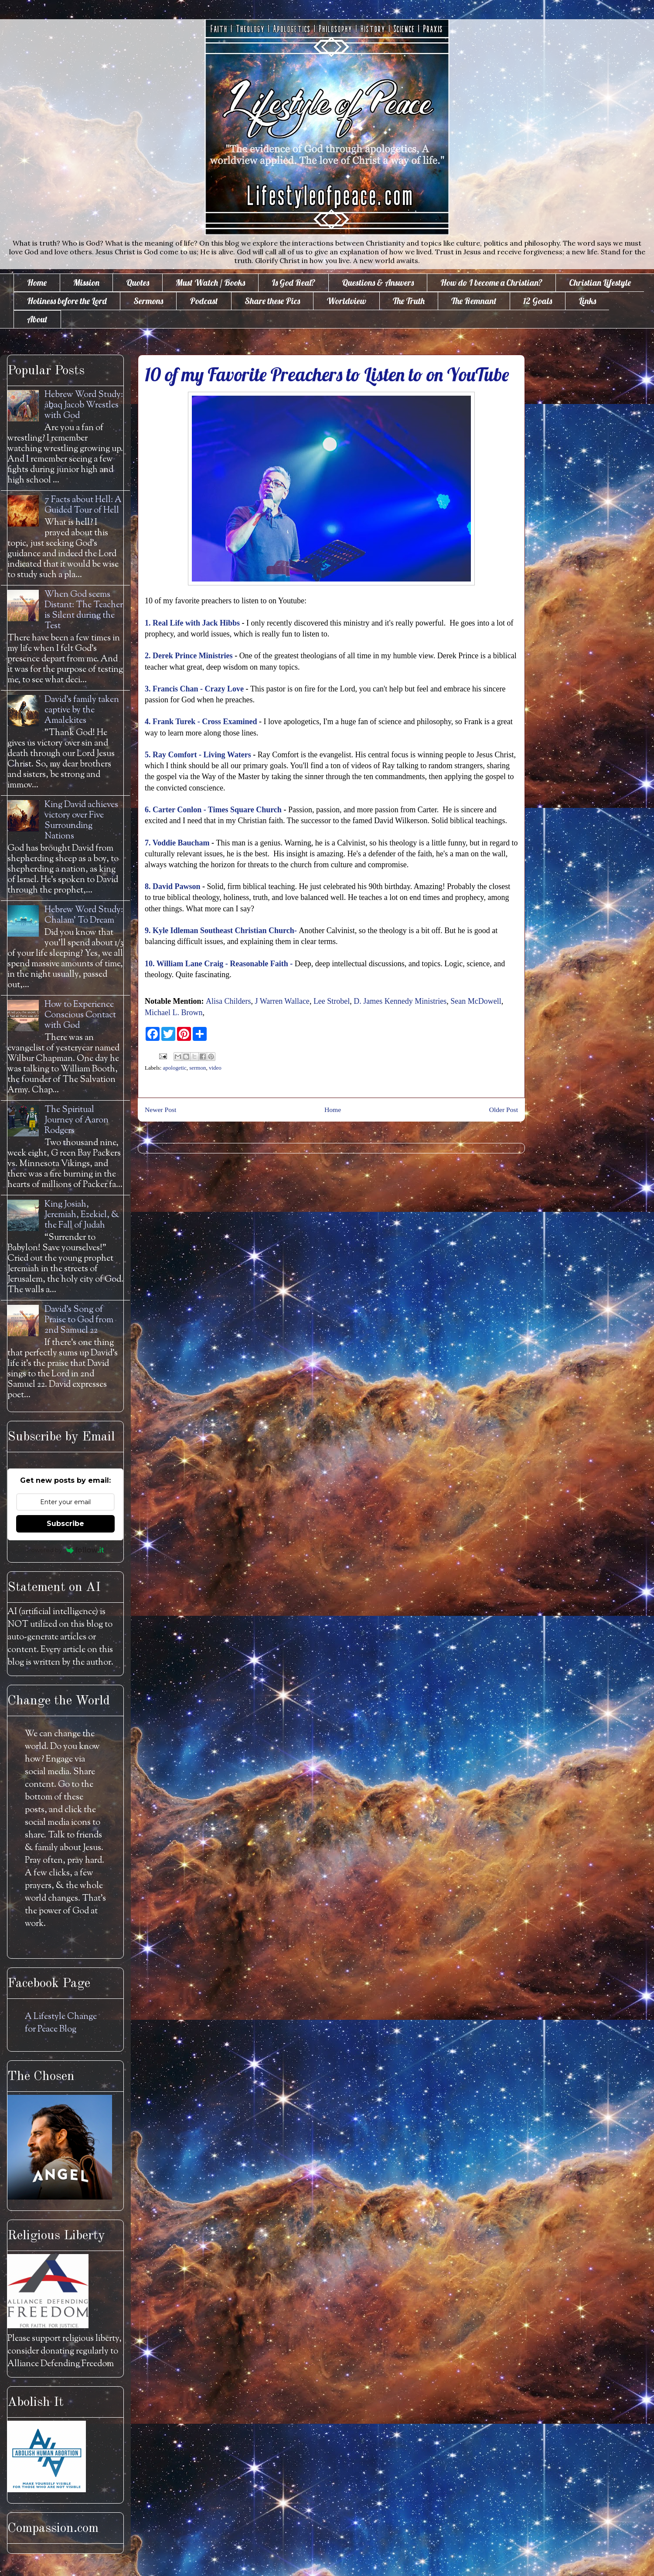 The height and width of the screenshot is (2576, 654). What do you see at coordinates (86, 282) in the screenshot?
I see `Mission` at bounding box center [86, 282].